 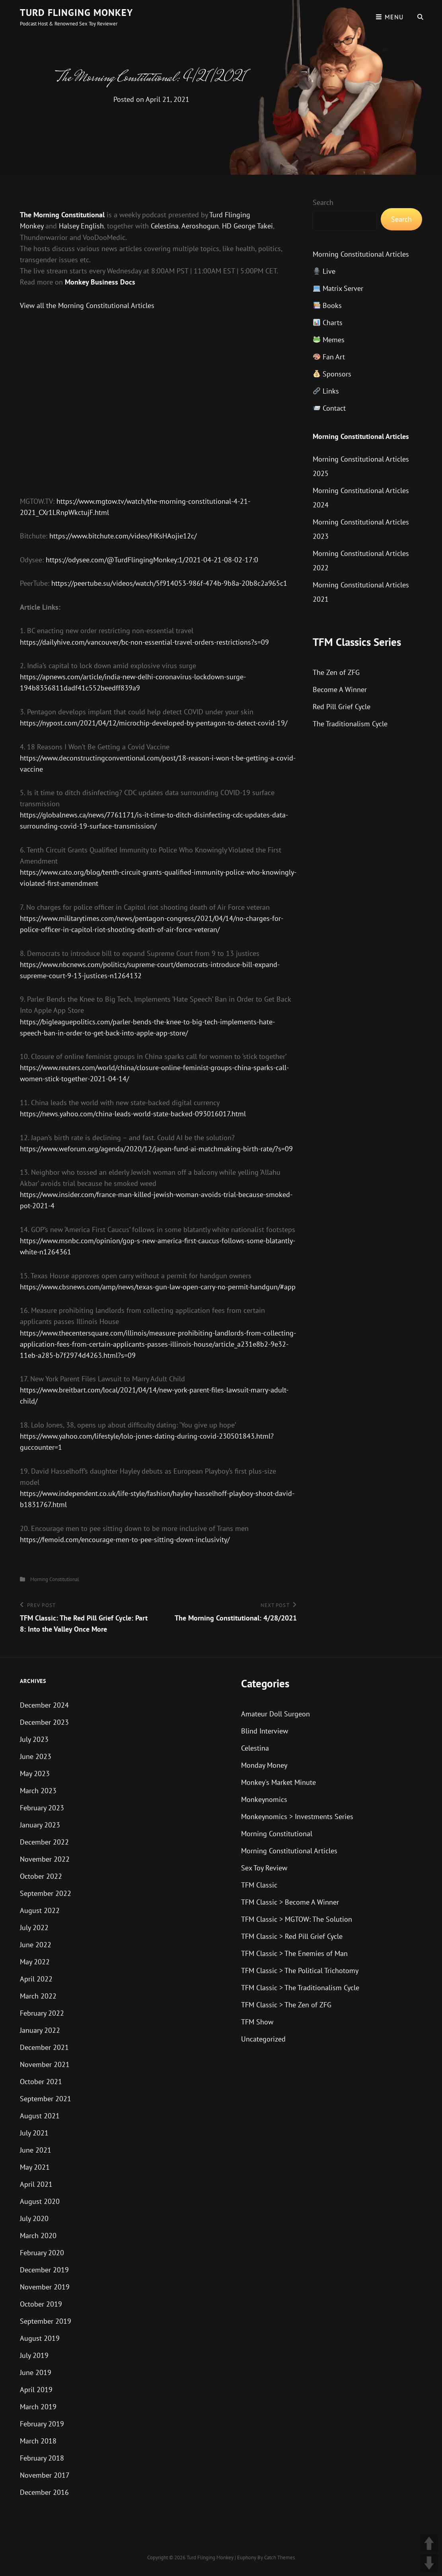 What do you see at coordinates (34, 2132) in the screenshot?
I see `July 2021` at bounding box center [34, 2132].